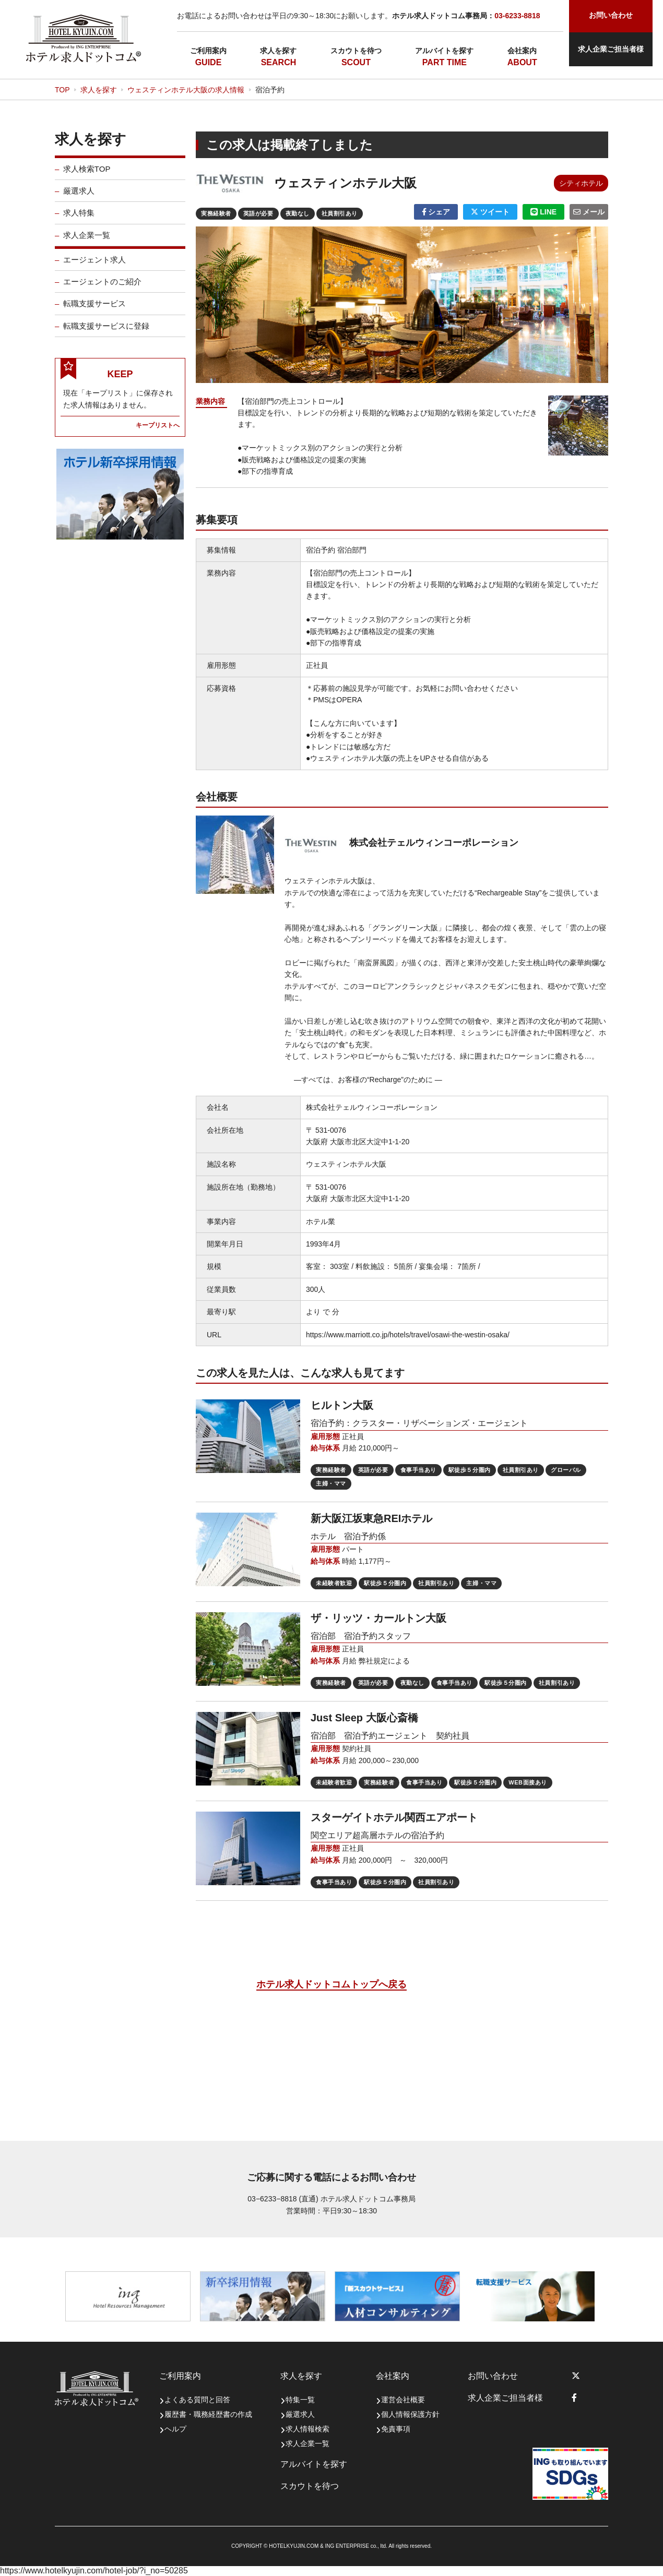 This screenshot has width=663, height=2576. What do you see at coordinates (395, 2429) in the screenshot?
I see `免責事項` at bounding box center [395, 2429].